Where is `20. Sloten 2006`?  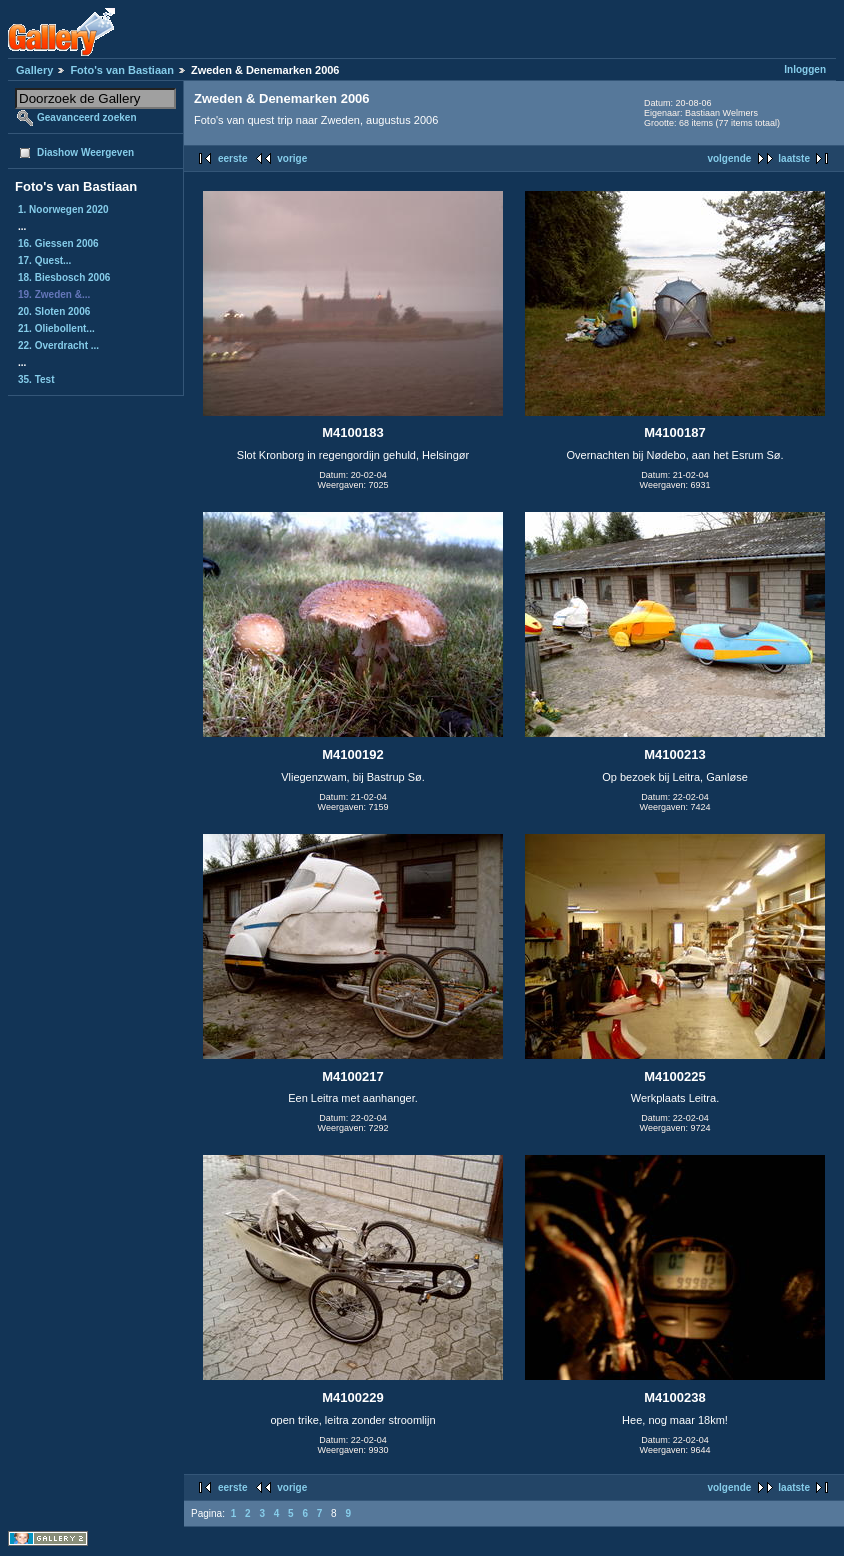
20. Sloten 2006 is located at coordinates (54, 311).